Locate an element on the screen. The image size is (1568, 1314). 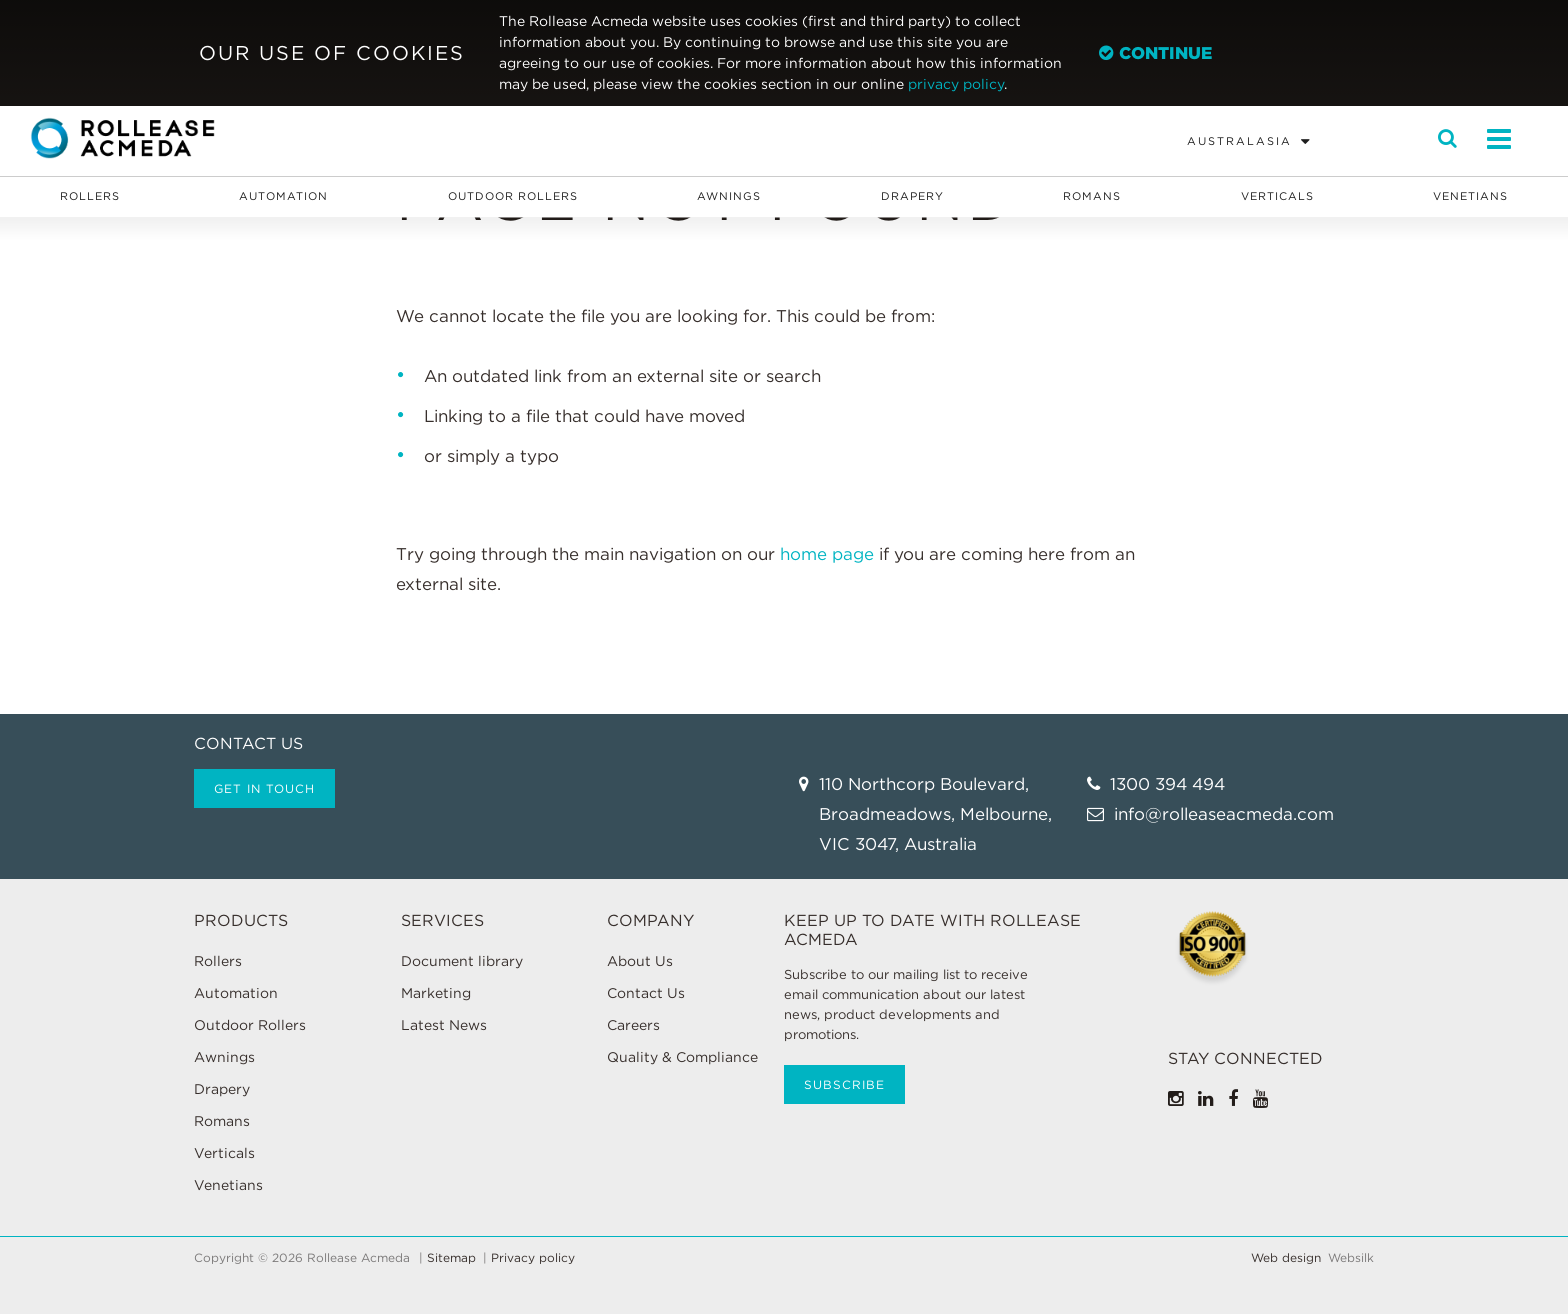
Awnings is located at coordinates (729, 196).